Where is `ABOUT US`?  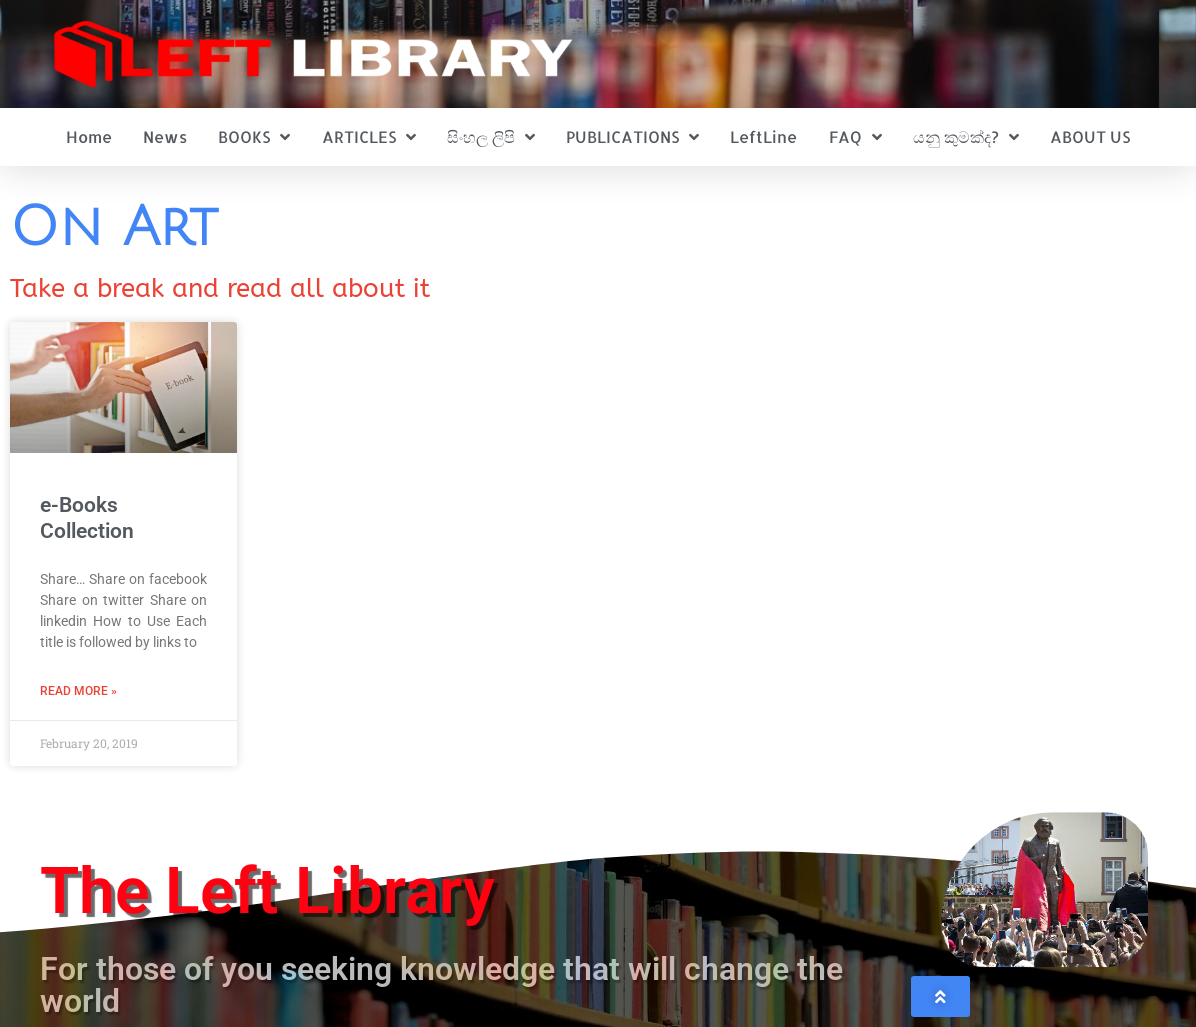 ABOUT US is located at coordinates (1090, 136).